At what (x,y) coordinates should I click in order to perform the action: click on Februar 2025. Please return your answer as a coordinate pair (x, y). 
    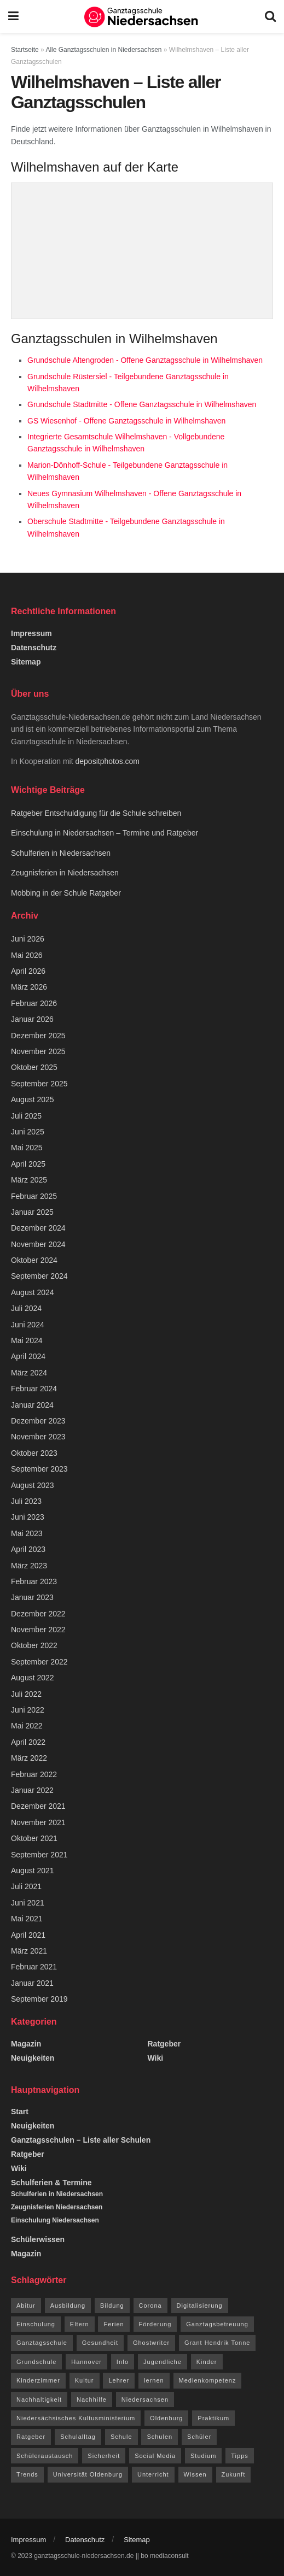
    Looking at the image, I should click on (34, 1196).